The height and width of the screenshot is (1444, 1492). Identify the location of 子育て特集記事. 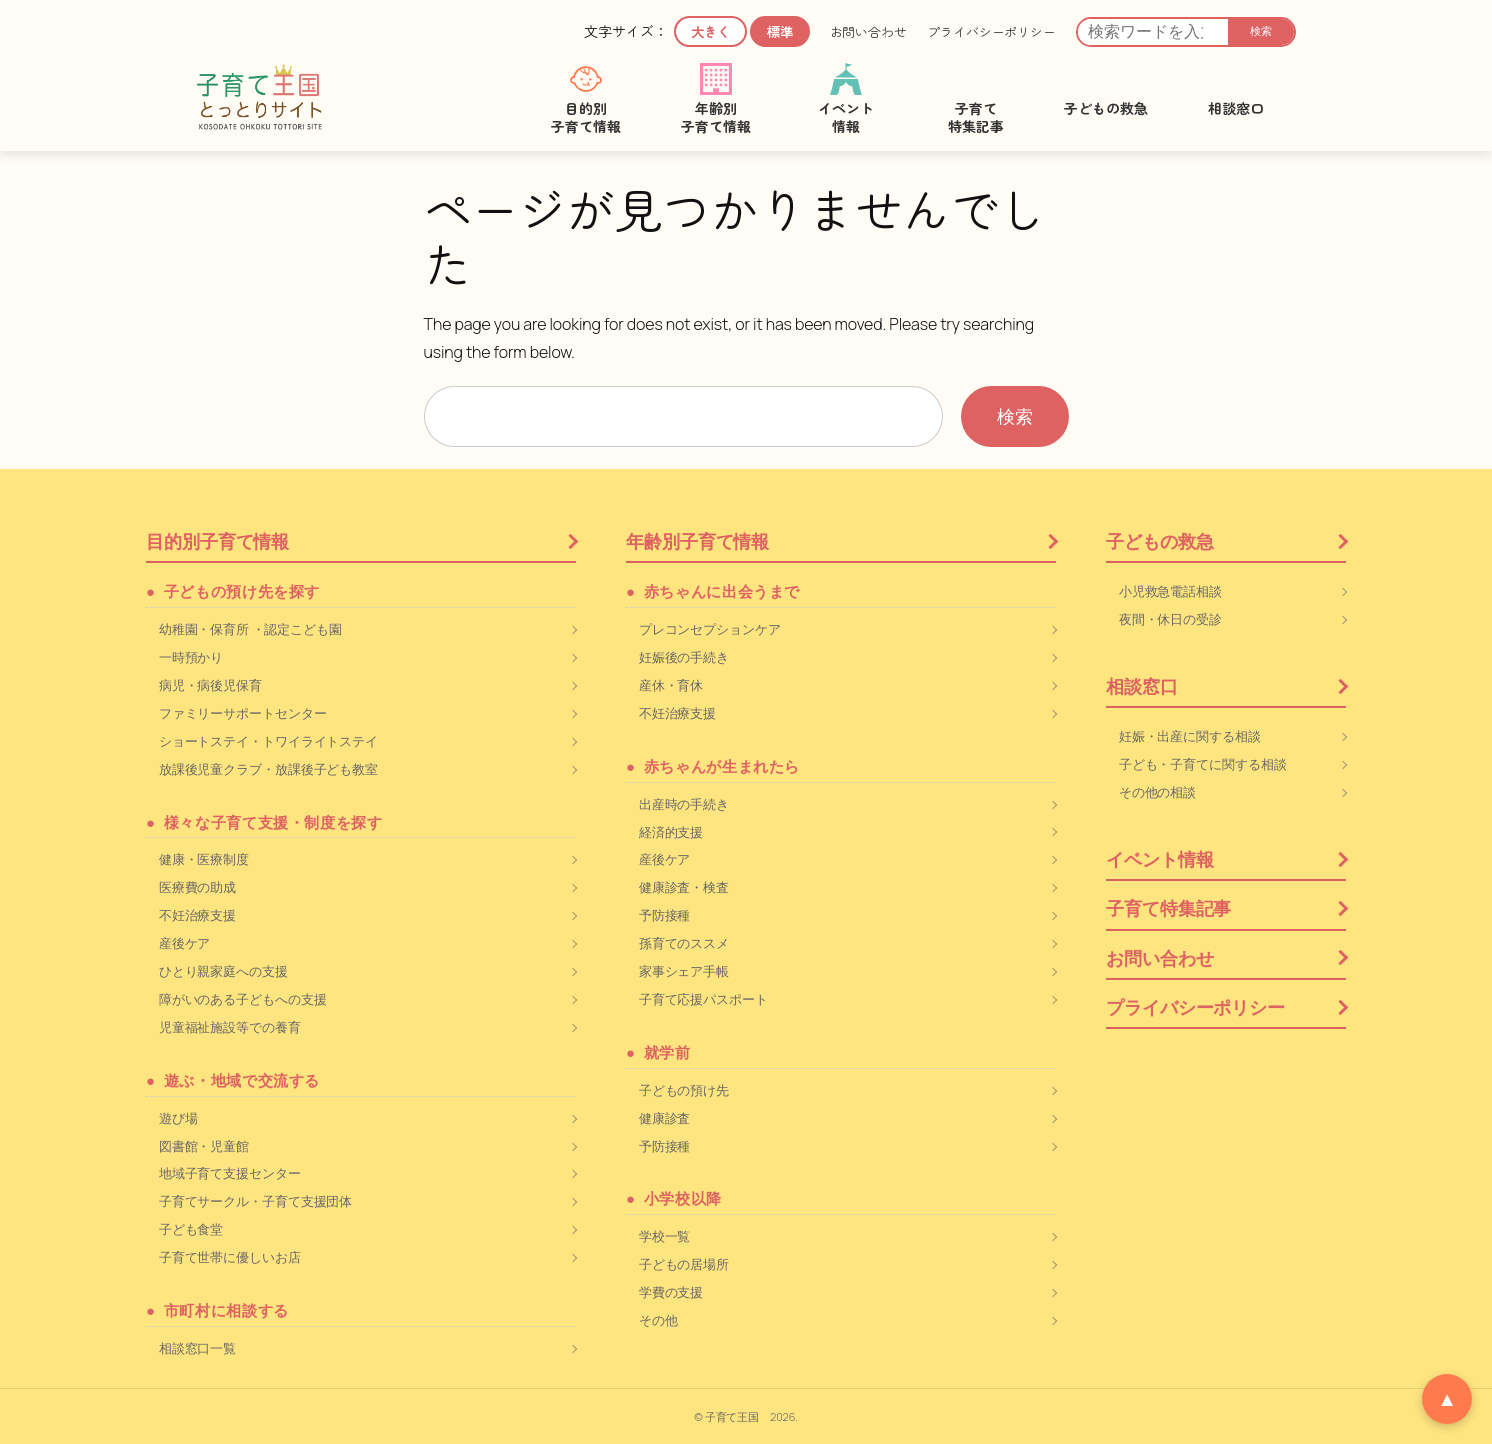
(1168, 908).